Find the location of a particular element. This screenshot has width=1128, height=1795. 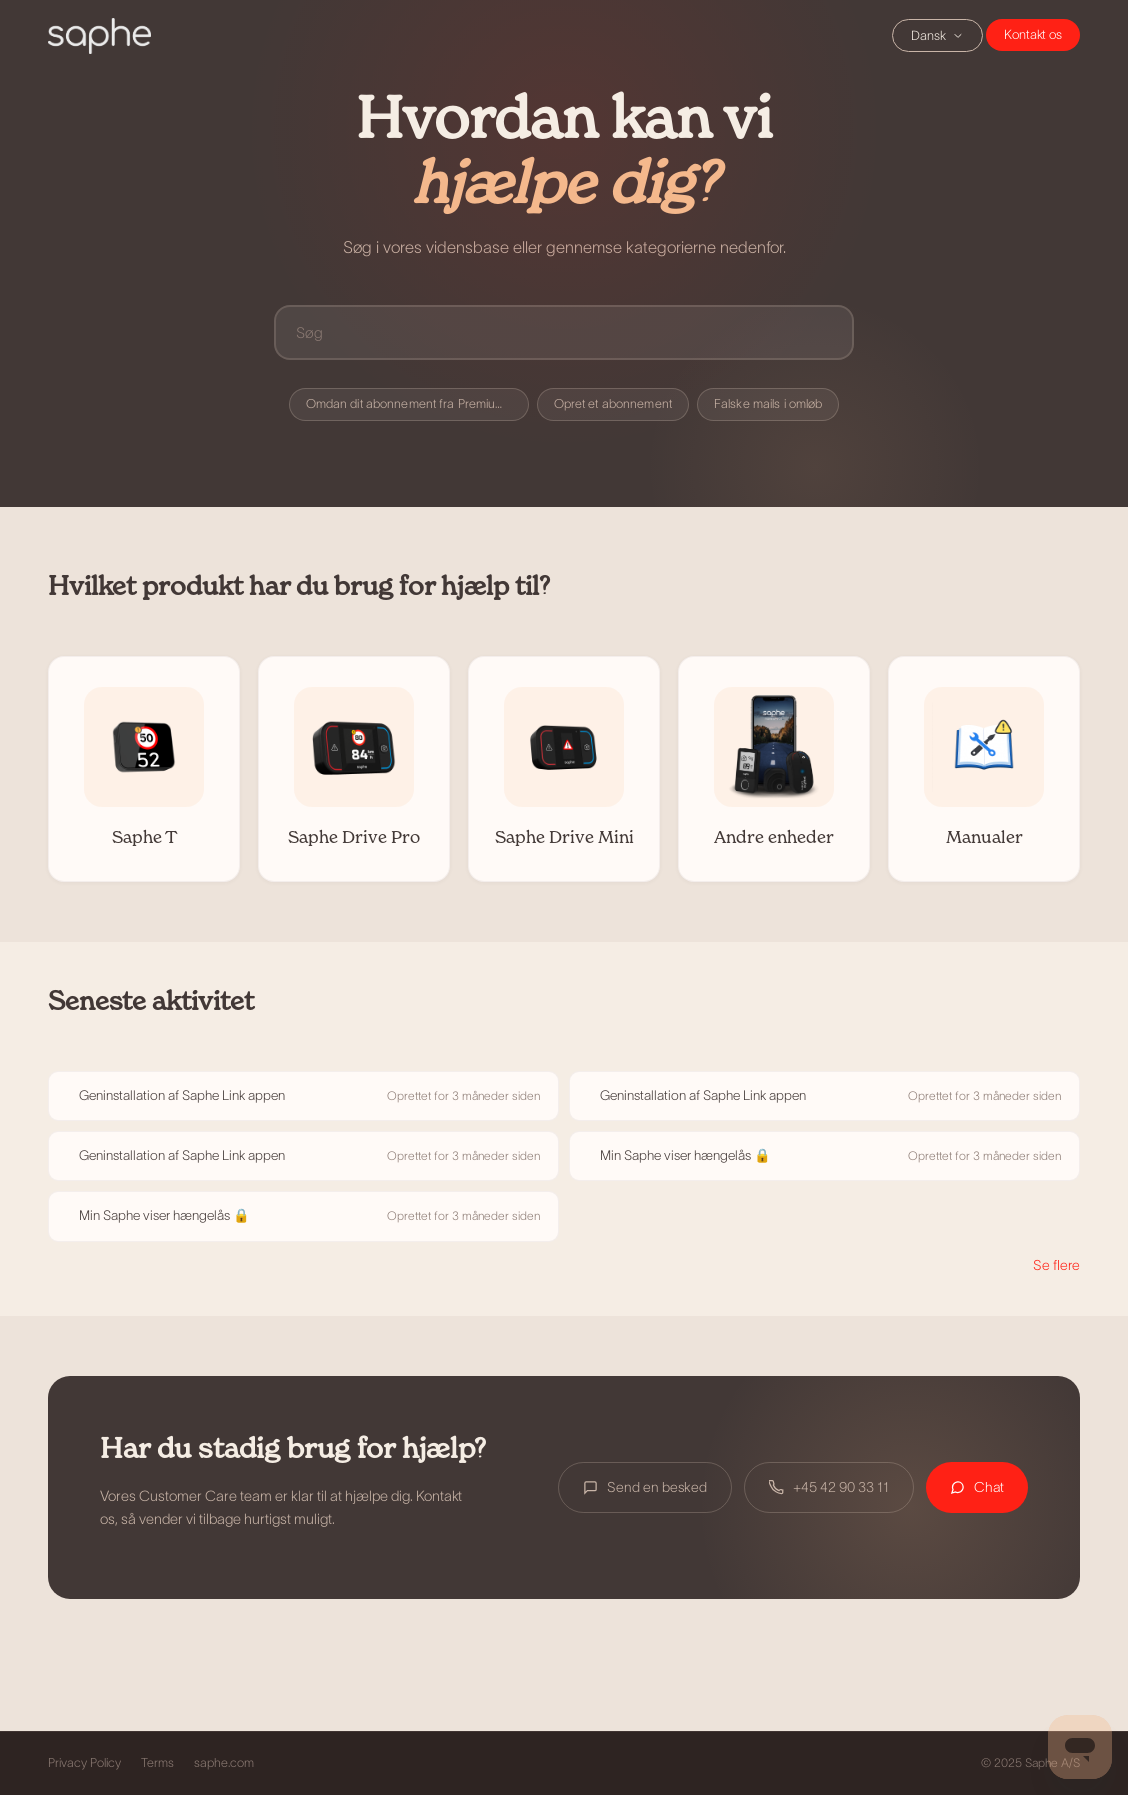

Chat is located at coordinates (1033, 35).